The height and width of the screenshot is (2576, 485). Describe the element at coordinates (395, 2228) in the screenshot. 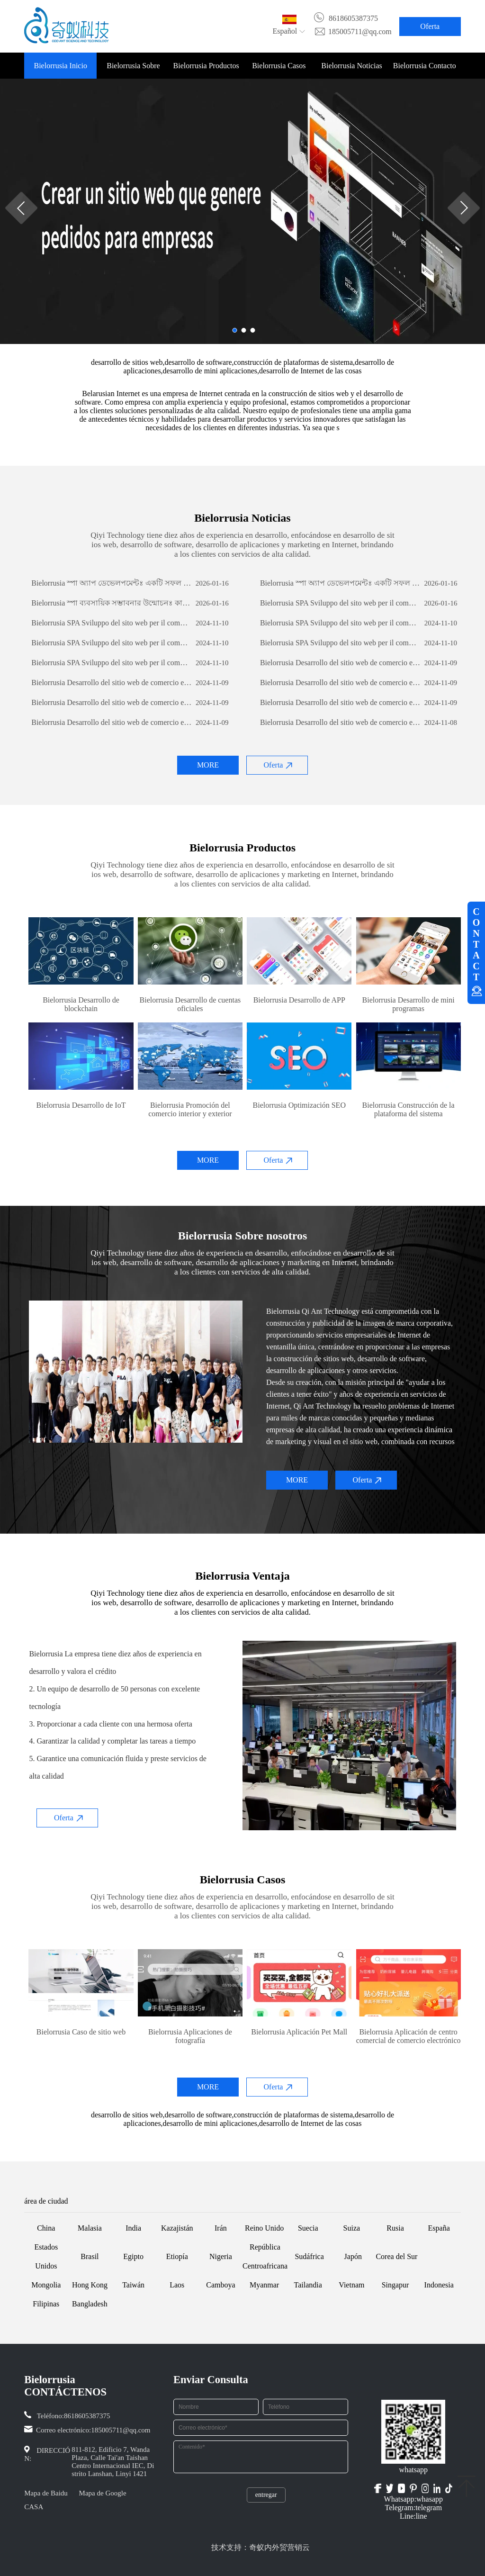

I see `Rusia` at that location.